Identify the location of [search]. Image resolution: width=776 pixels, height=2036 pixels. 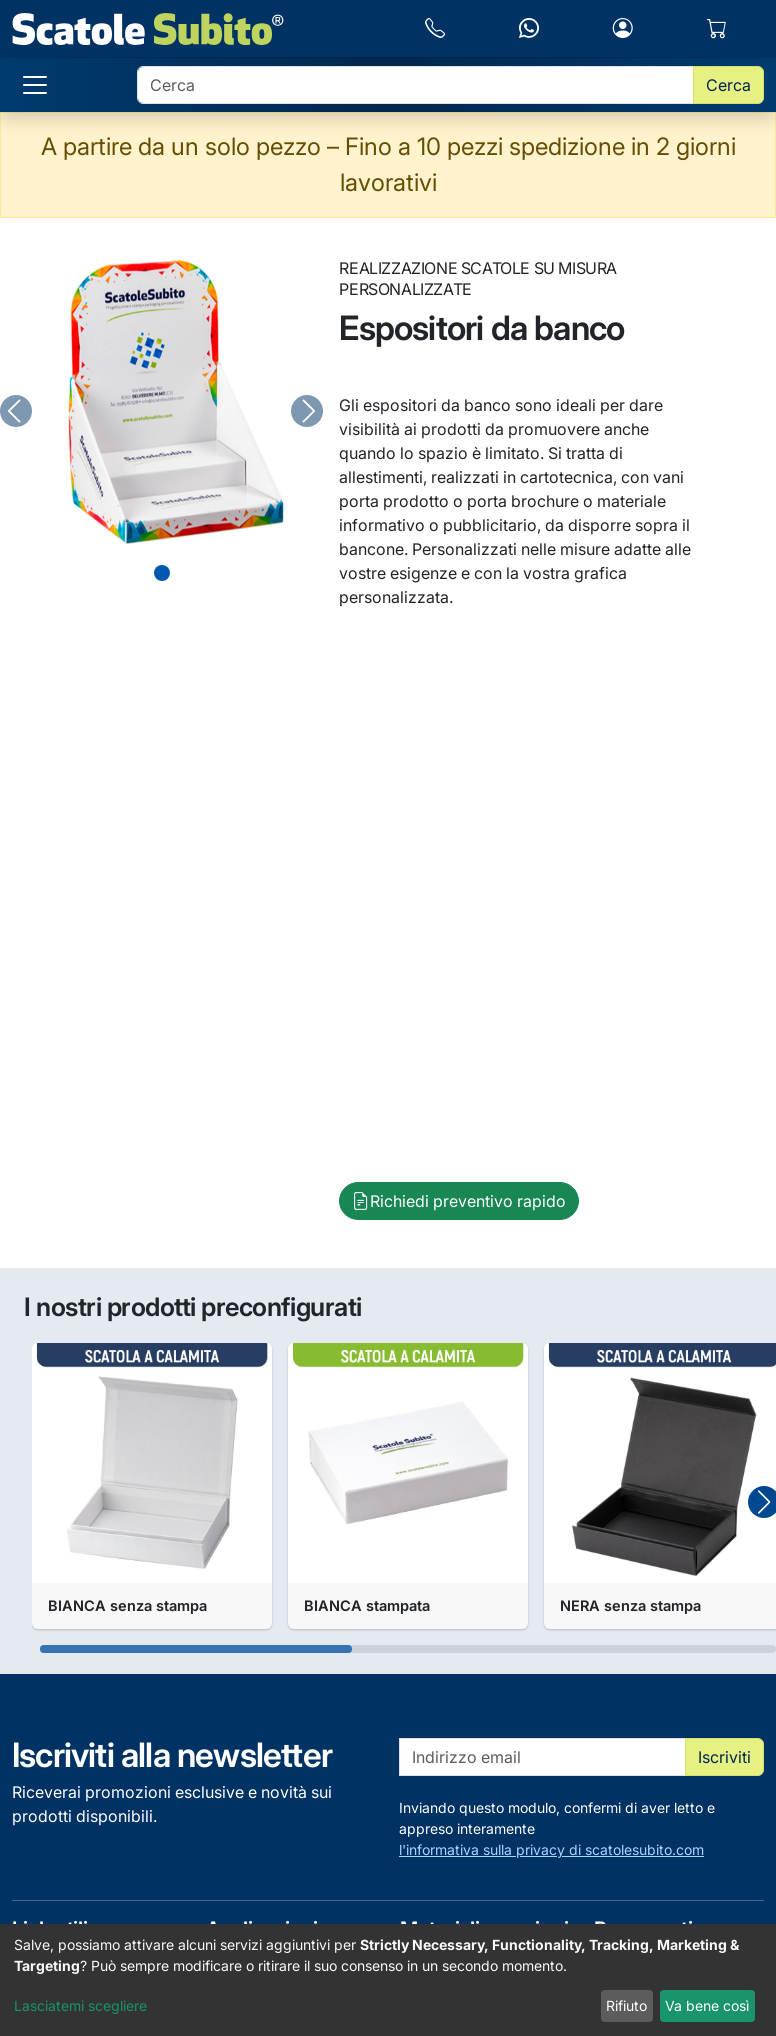
(415, 85).